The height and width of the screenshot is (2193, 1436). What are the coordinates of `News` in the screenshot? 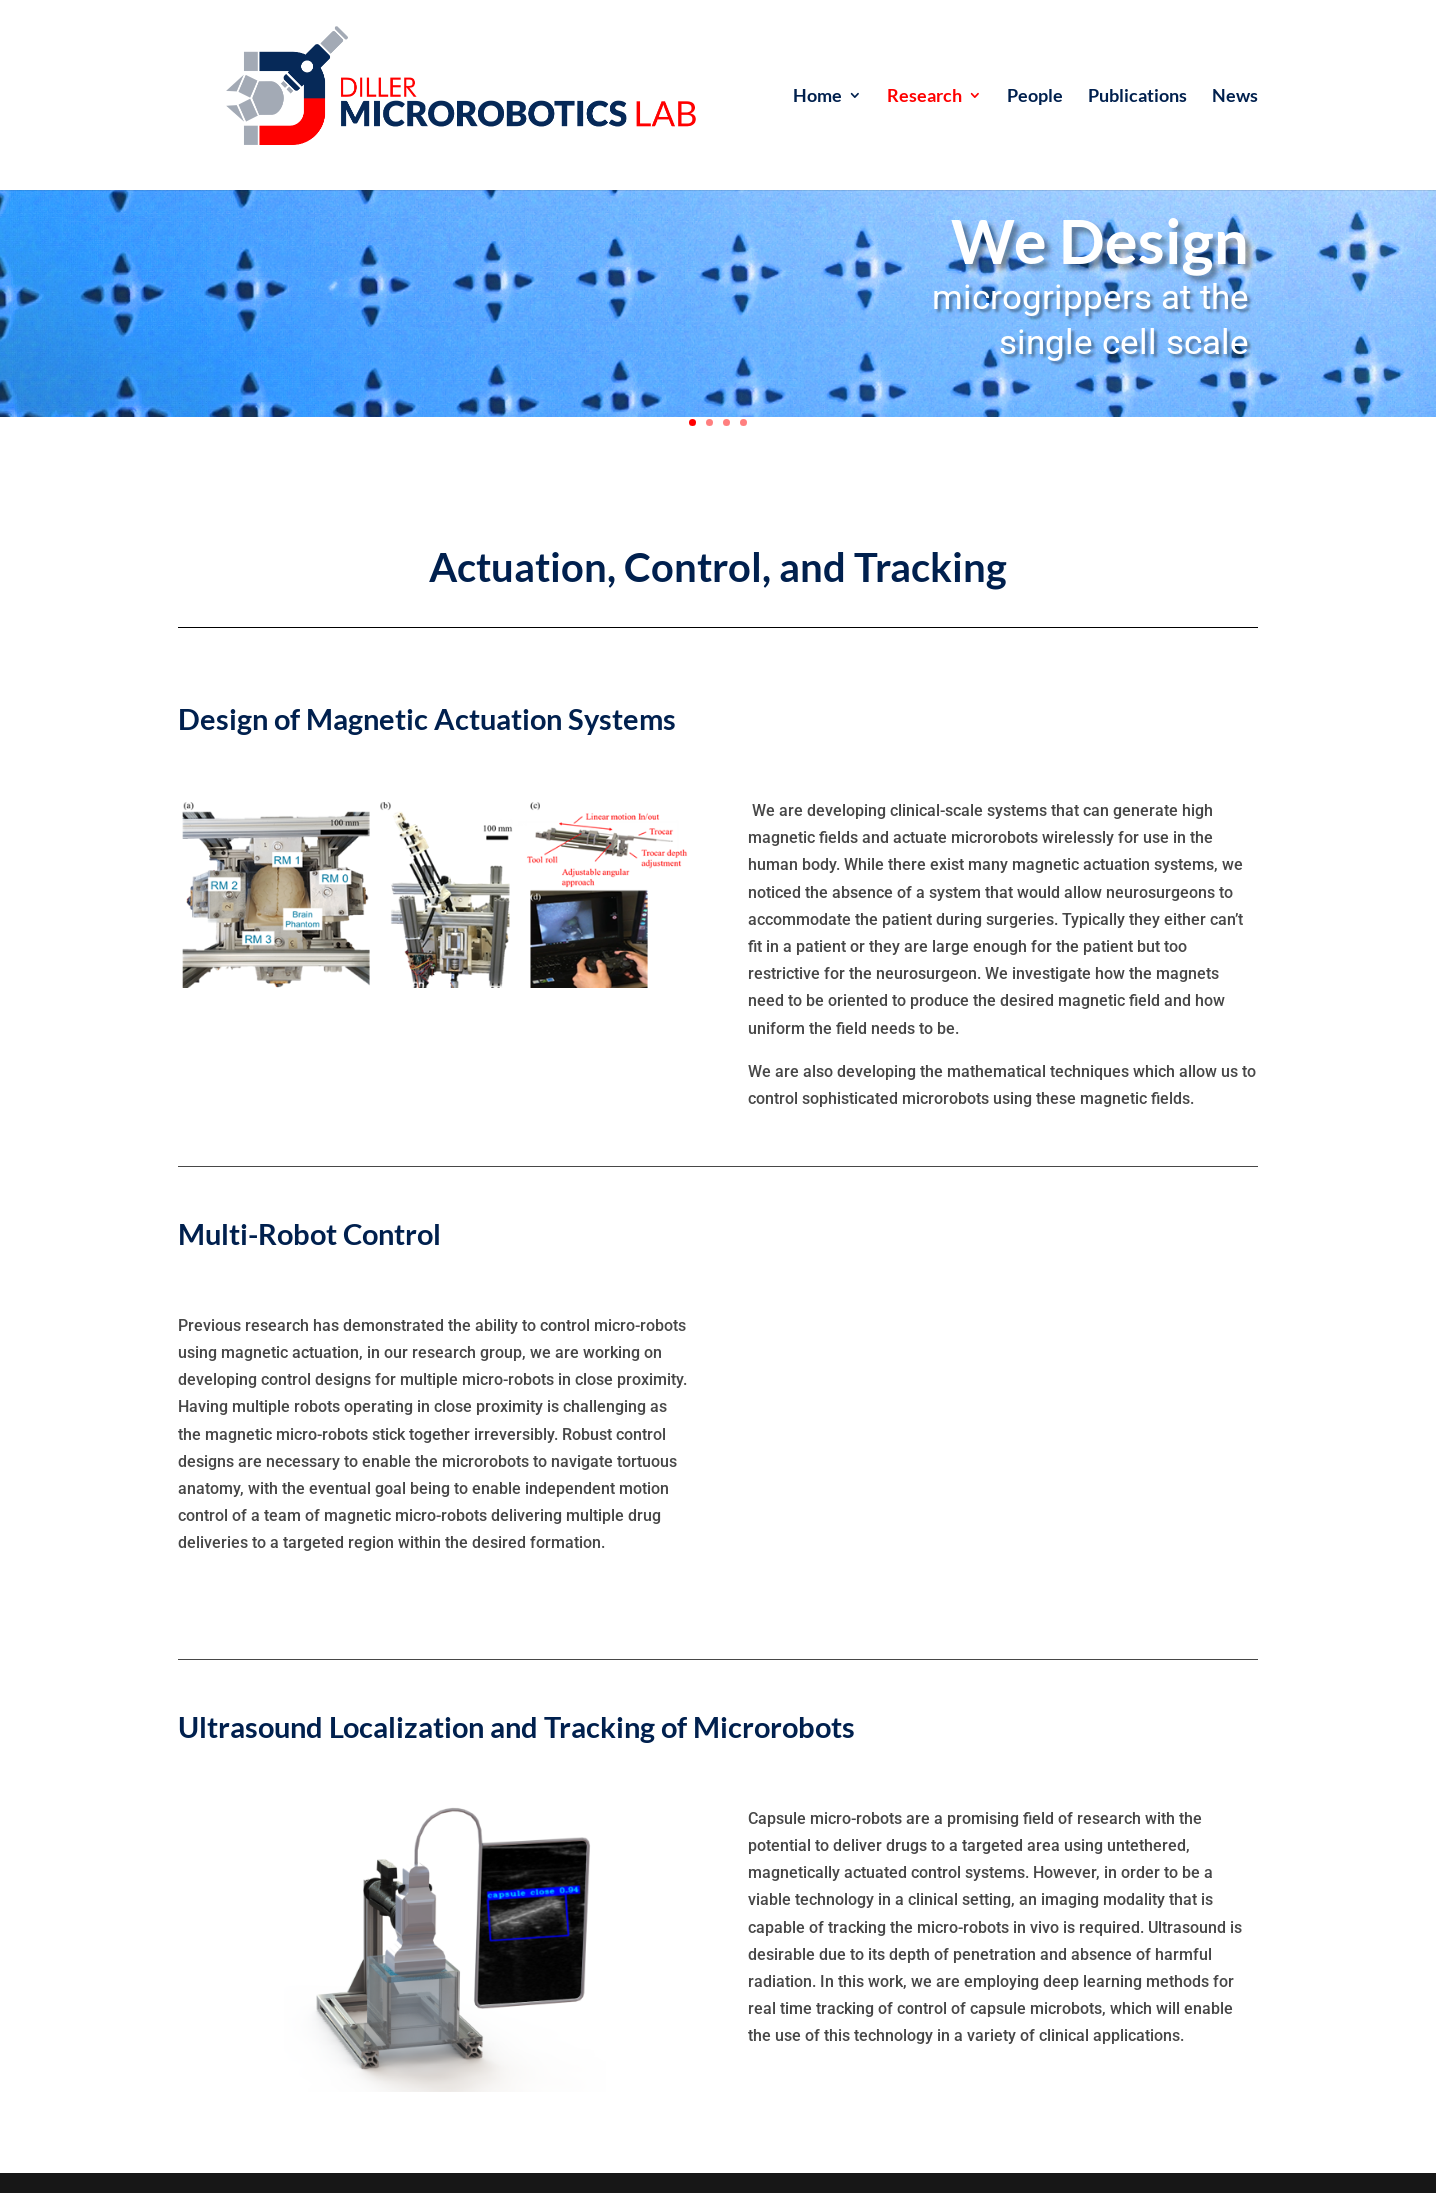 It's located at (1235, 97).